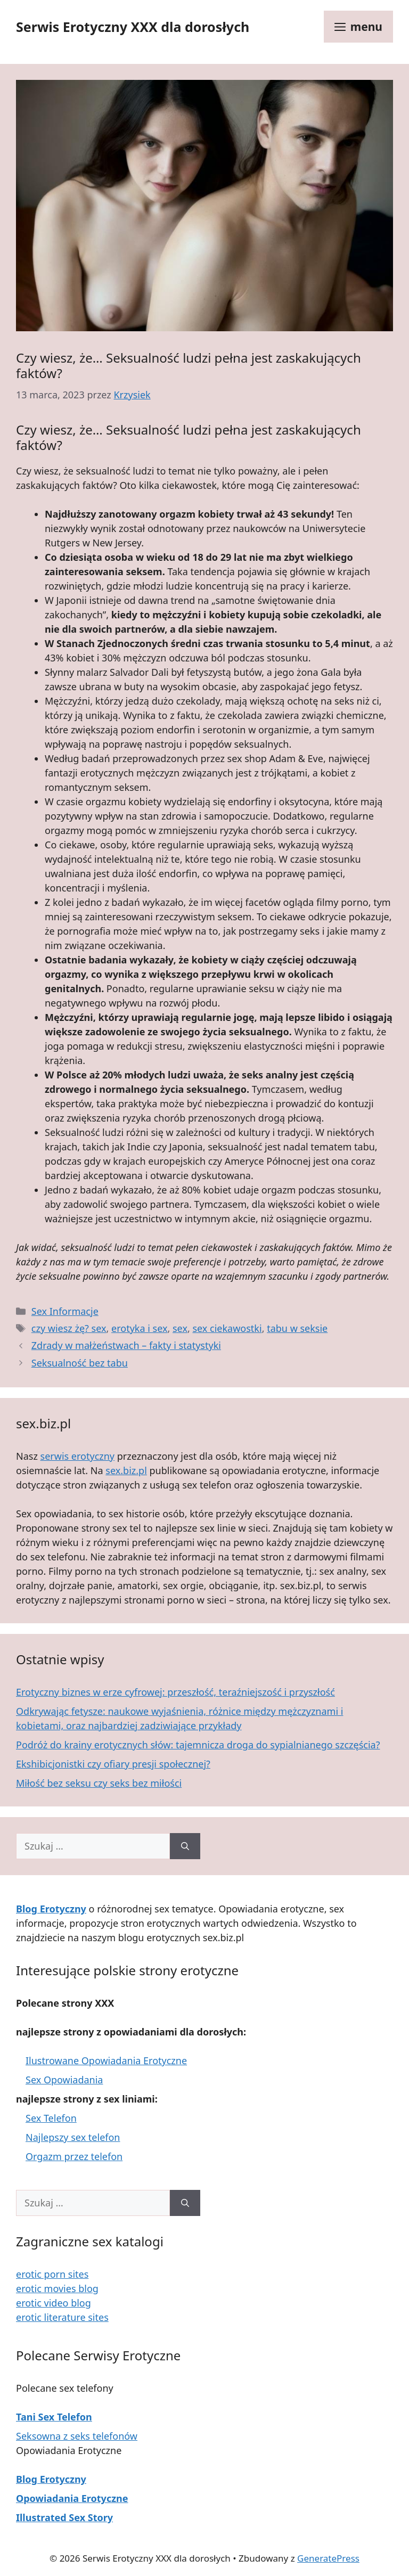 This screenshot has width=409, height=2576. I want to click on Serwis Erotyczny XXX dla dorosłych, so click(132, 27).